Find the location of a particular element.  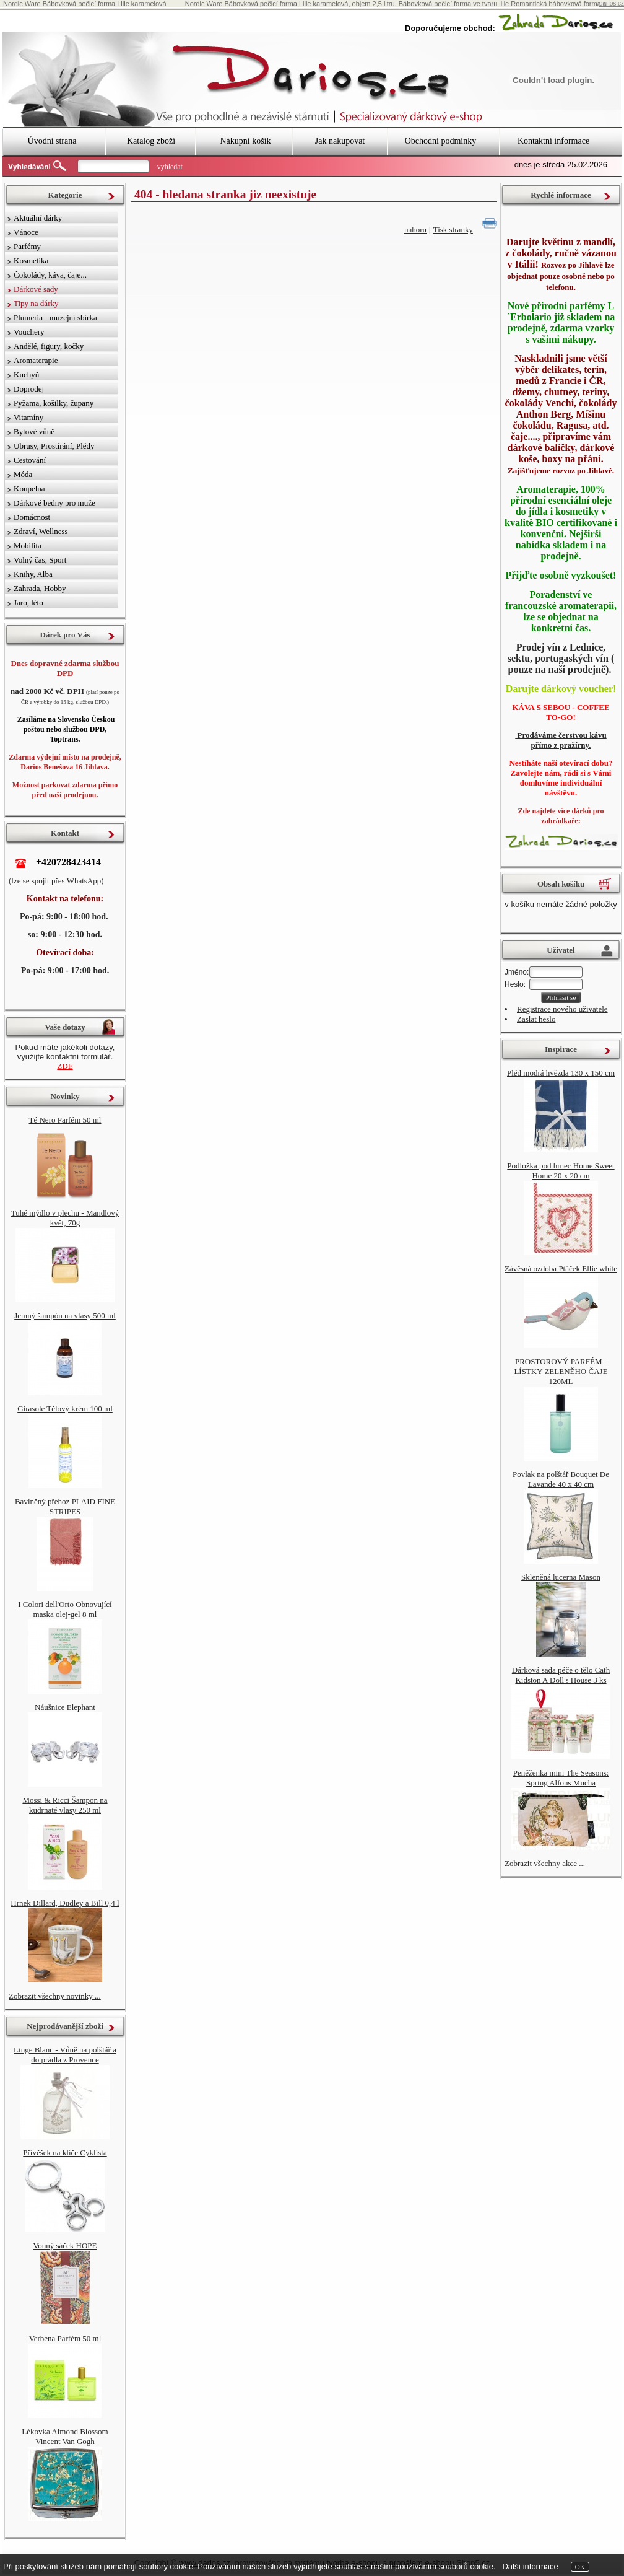

PROSTOROVÝ PARFÉM - LÍSTKY ZELENĚHO ČAJE 120ML is located at coordinates (560, 1371).